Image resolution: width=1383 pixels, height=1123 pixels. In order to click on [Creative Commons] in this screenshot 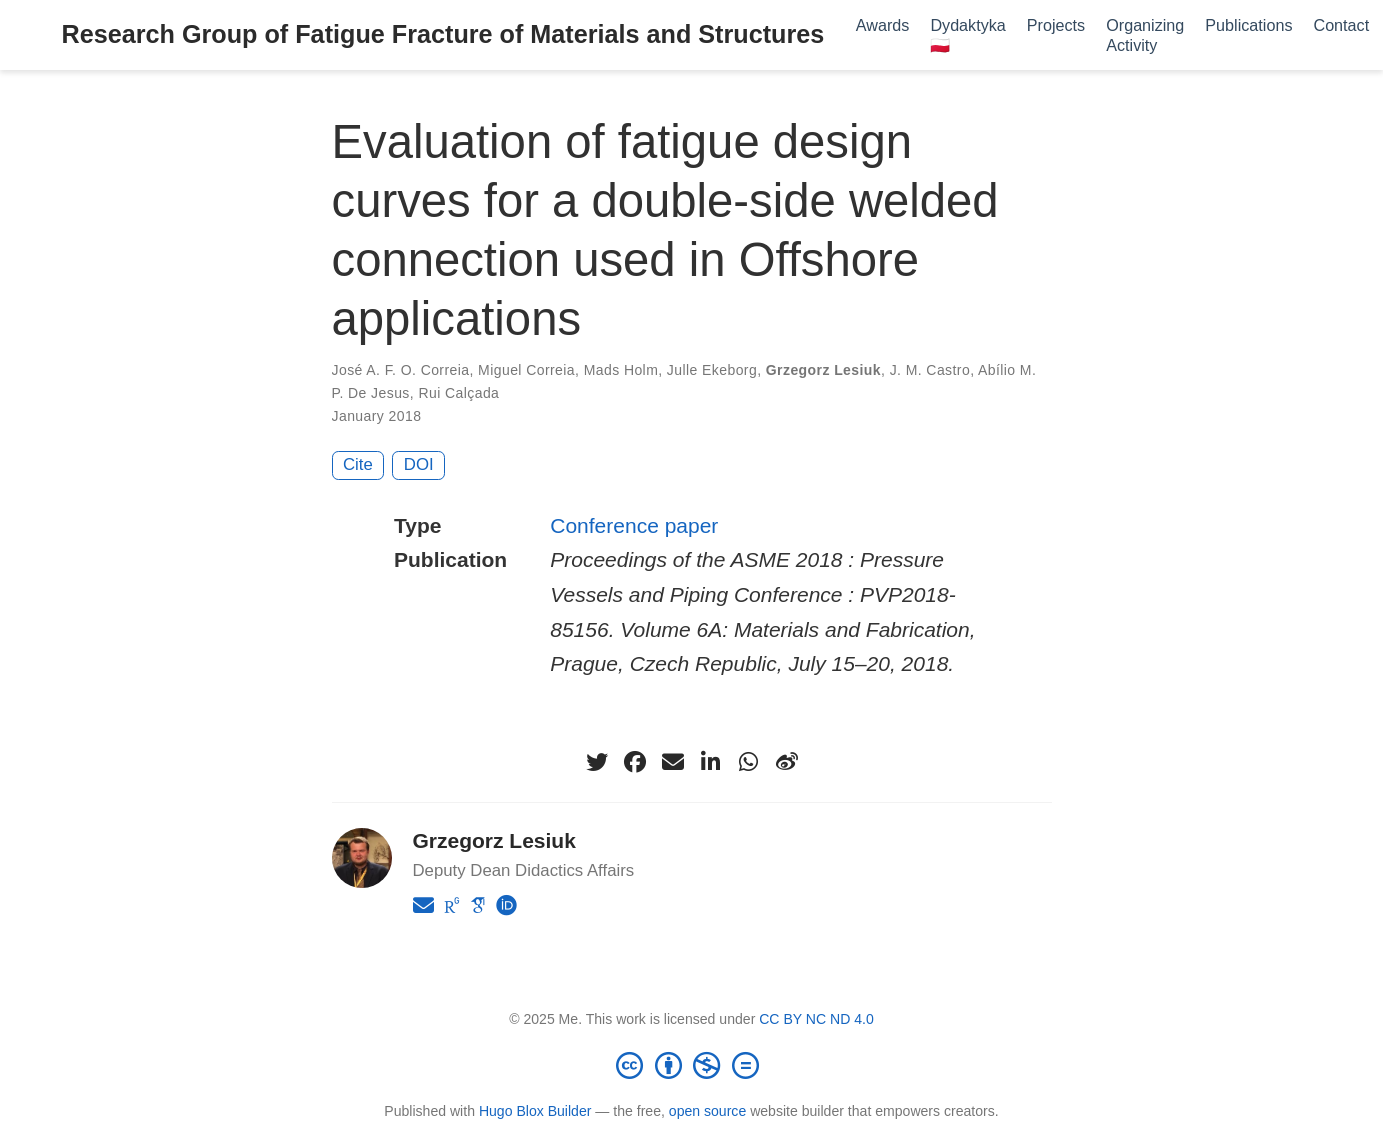, I will do `click(692, 1065)`.